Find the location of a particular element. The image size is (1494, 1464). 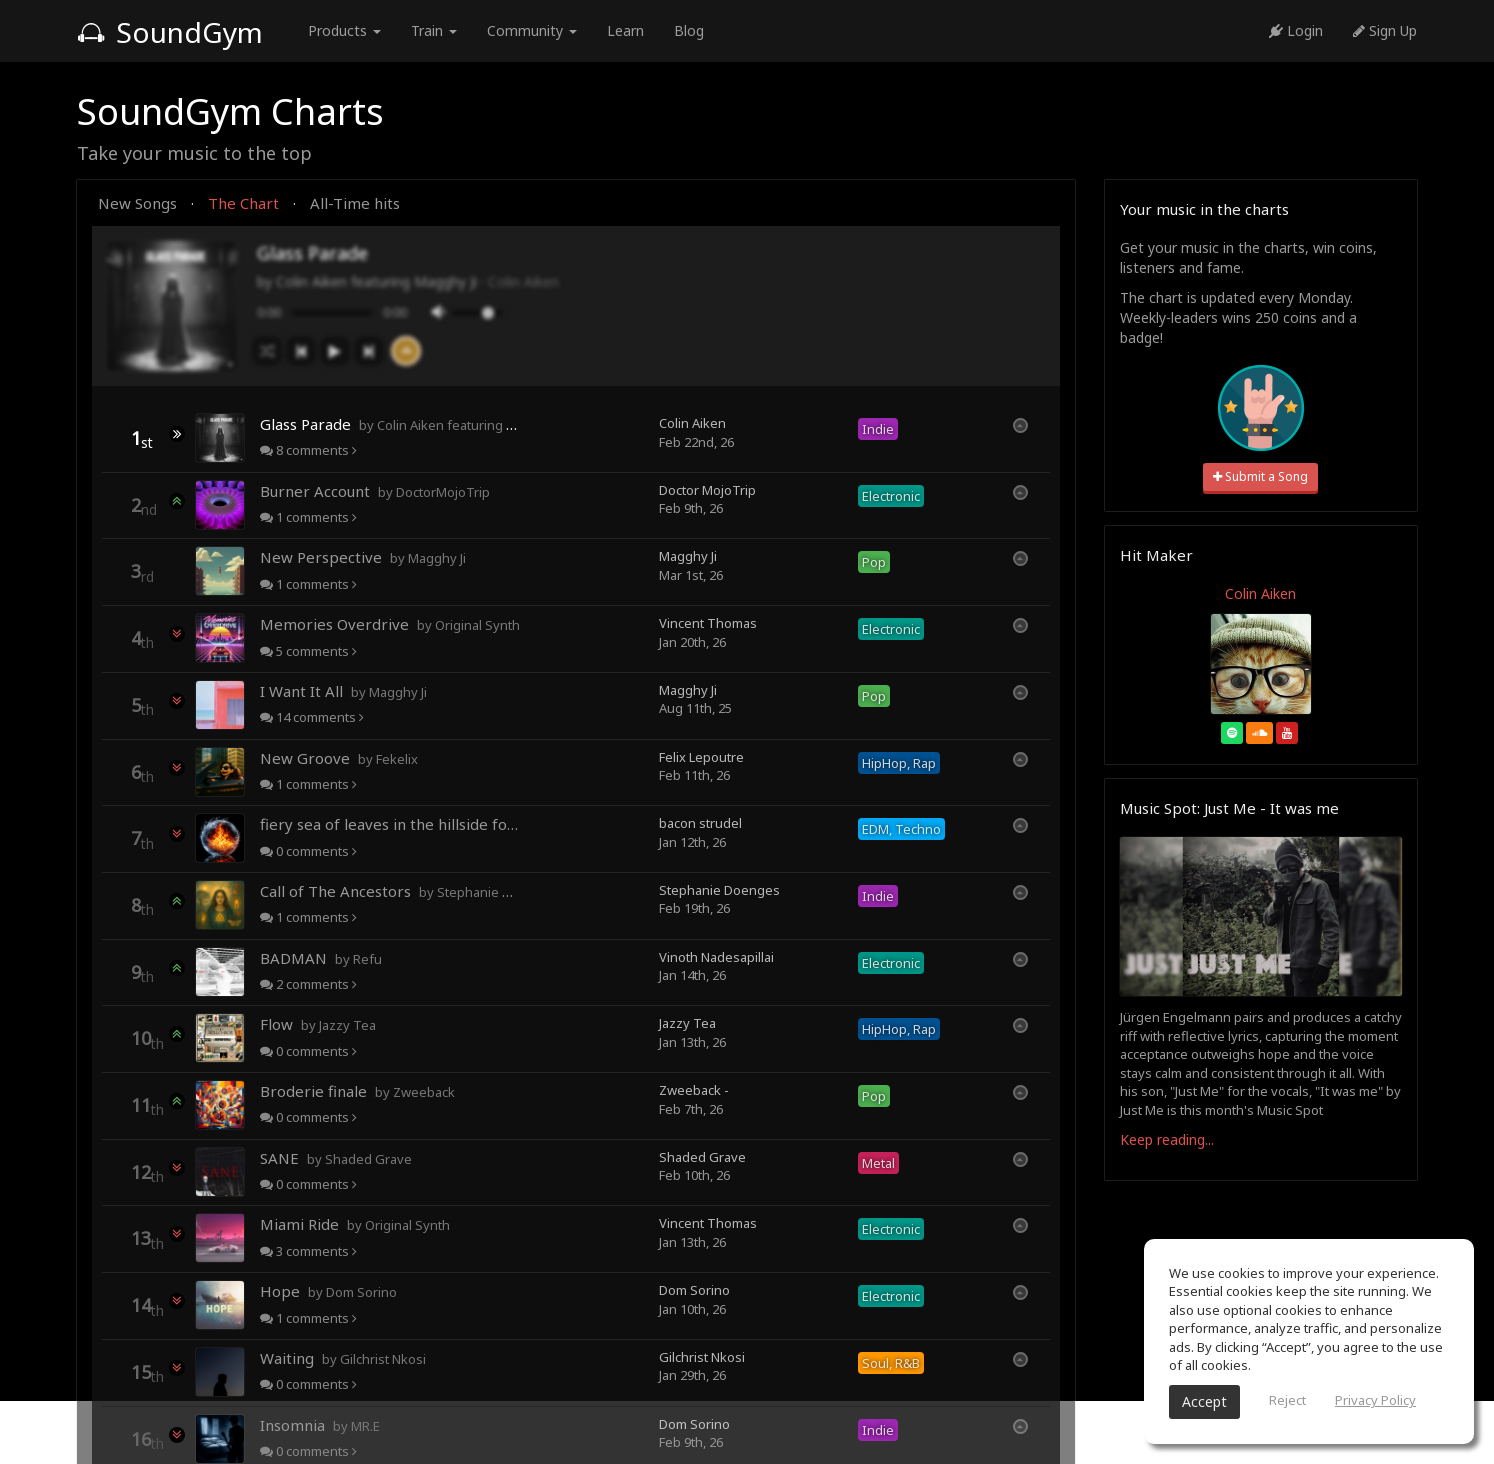

Keep reading... is located at coordinates (1167, 1139).